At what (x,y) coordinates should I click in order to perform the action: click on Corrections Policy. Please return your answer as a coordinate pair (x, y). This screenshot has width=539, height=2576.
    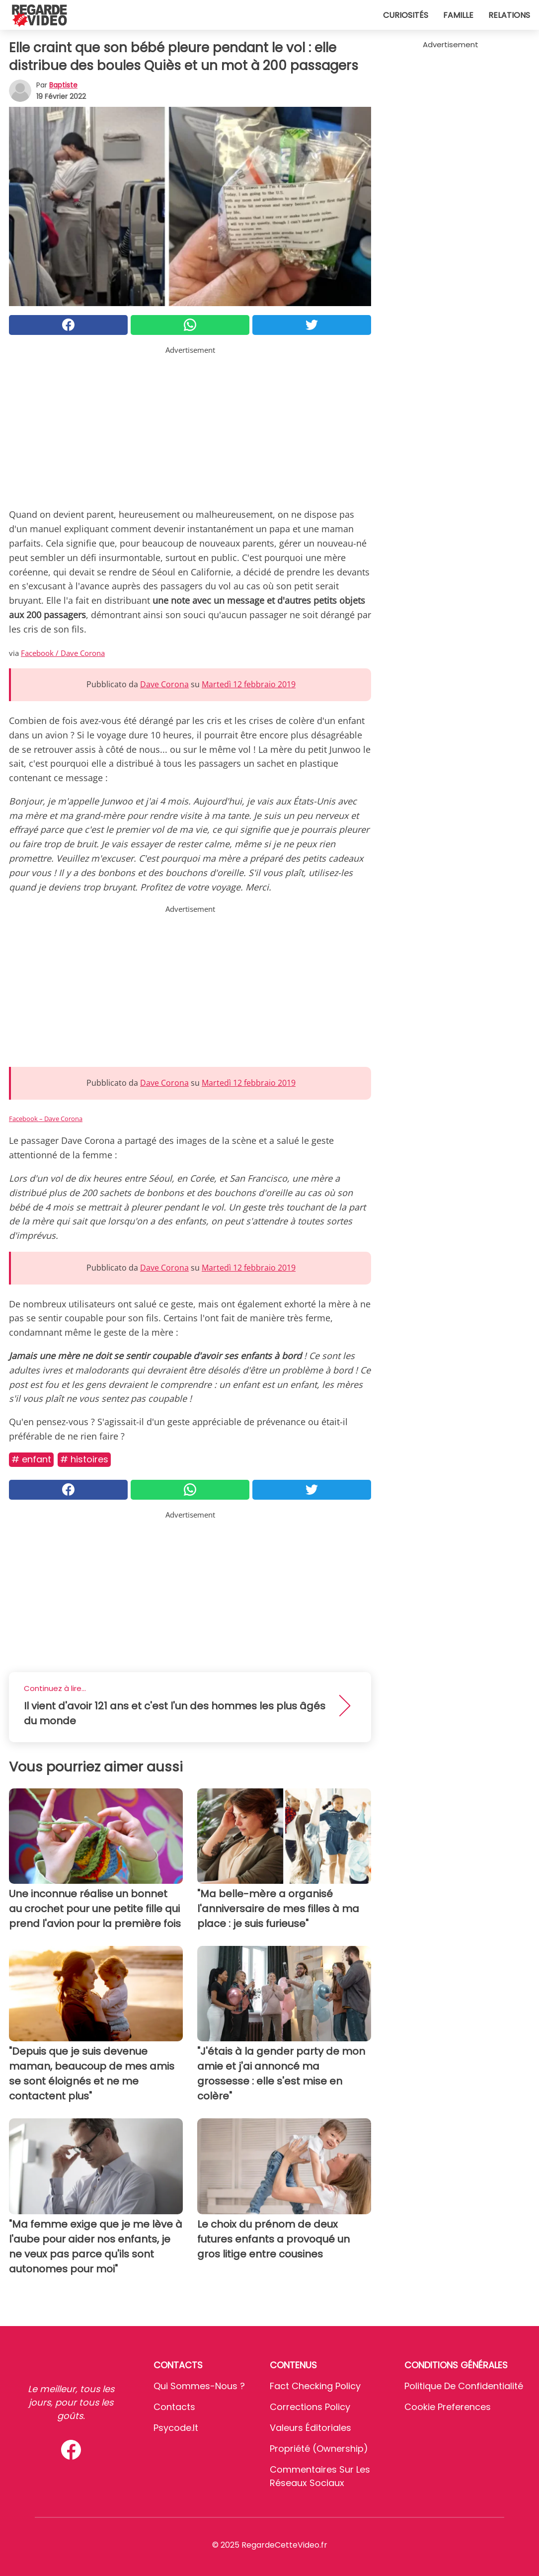
    Looking at the image, I should click on (310, 2407).